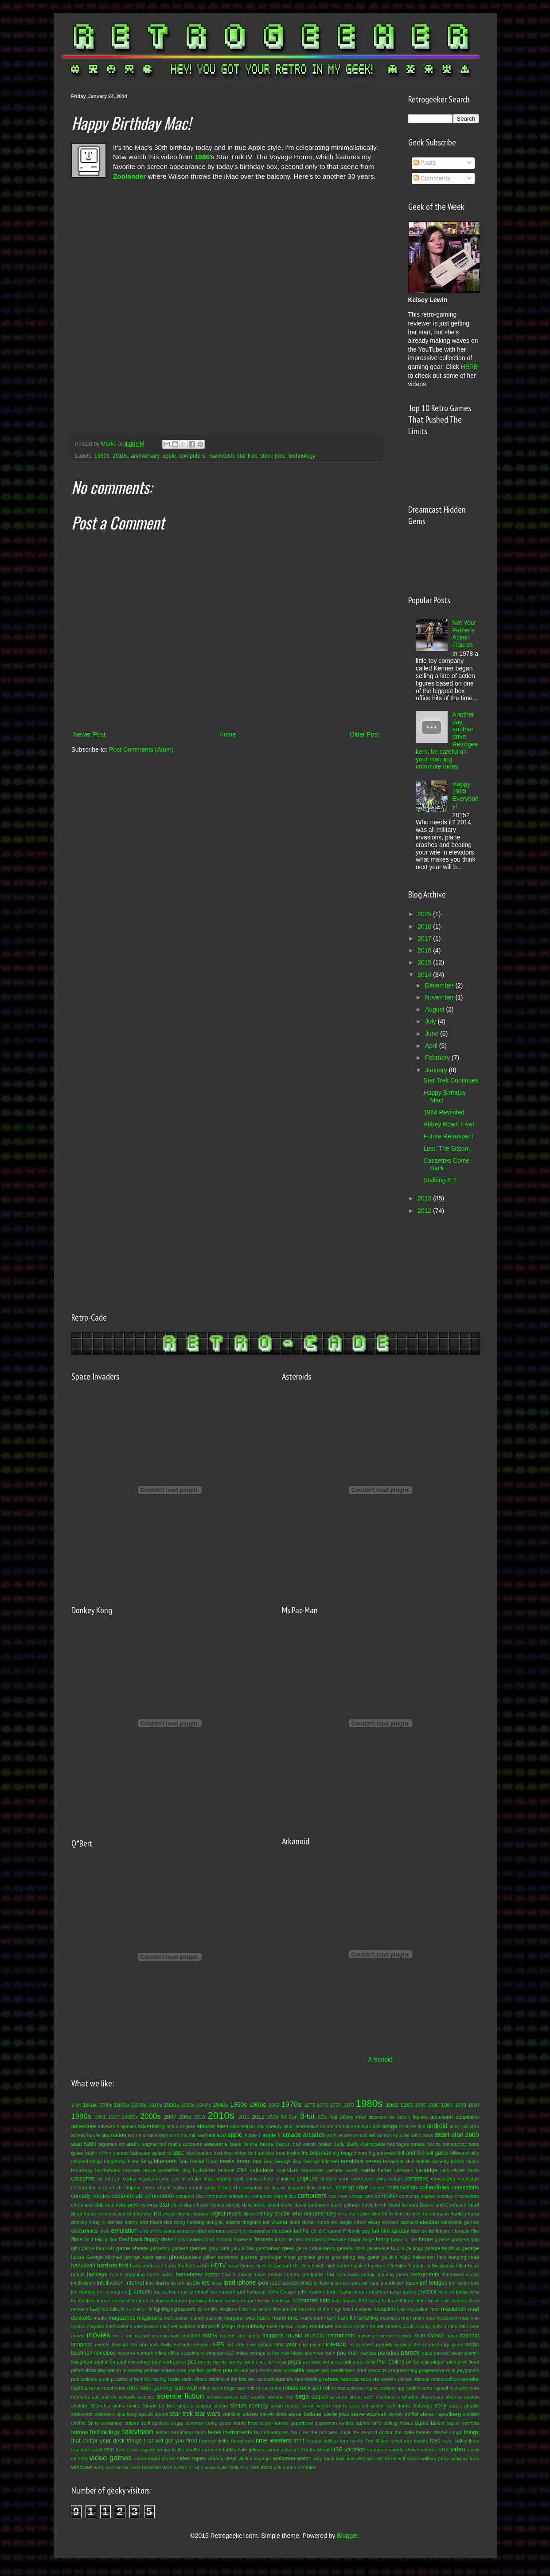 The width and height of the screenshot is (550, 2576). Describe the element at coordinates (261, 2370) in the screenshot. I see `pop rocks` at that location.